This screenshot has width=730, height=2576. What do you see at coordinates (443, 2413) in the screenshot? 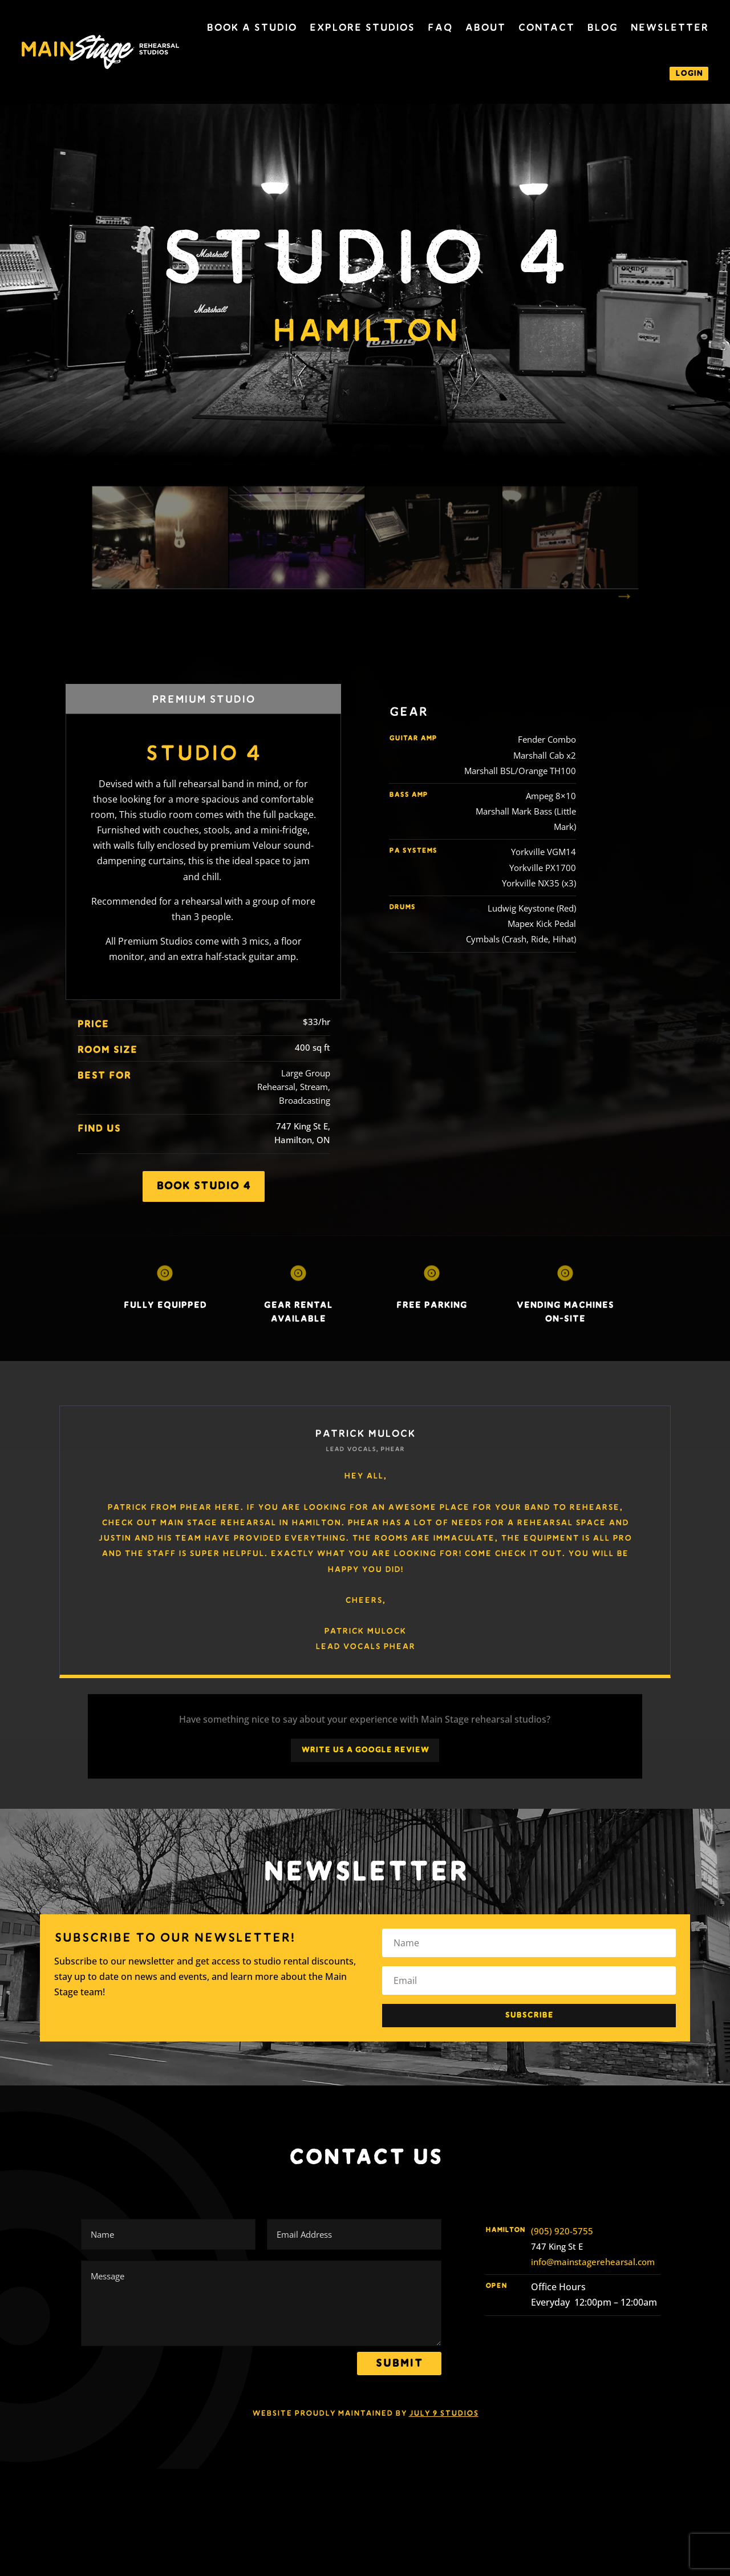
I see `July 9 Studios` at bounding box center [443, 2413].